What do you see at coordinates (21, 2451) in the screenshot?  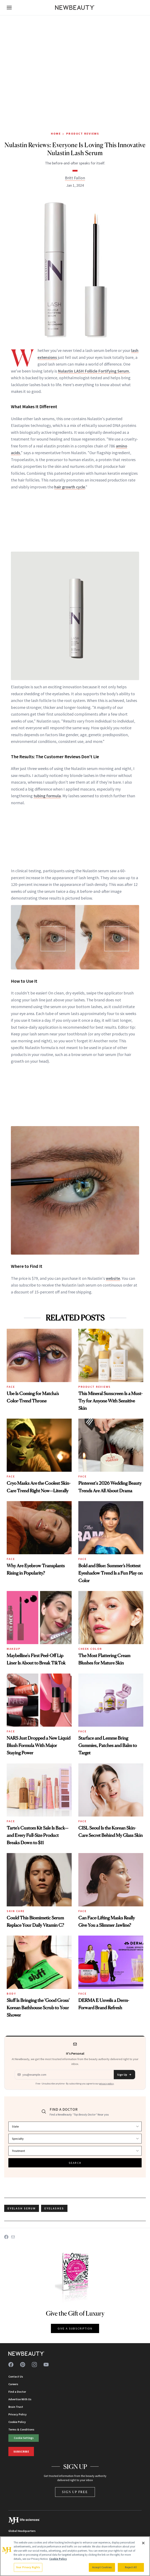 I see `Subscribe` at bounding box center [21, 2451].